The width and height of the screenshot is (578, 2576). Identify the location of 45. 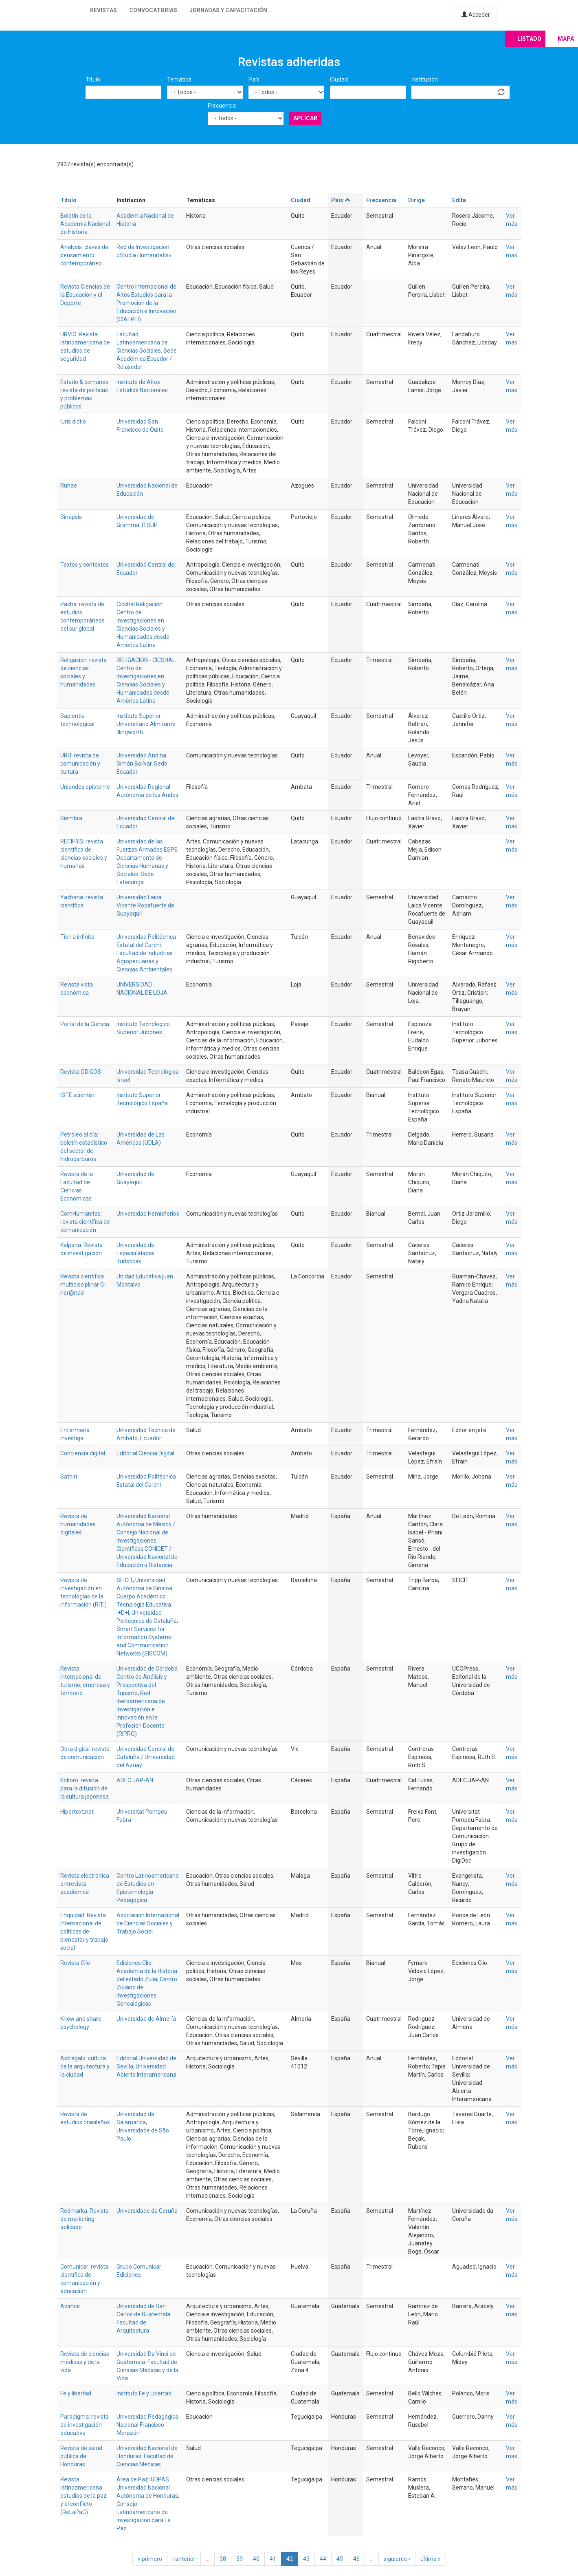
(339, 2559).